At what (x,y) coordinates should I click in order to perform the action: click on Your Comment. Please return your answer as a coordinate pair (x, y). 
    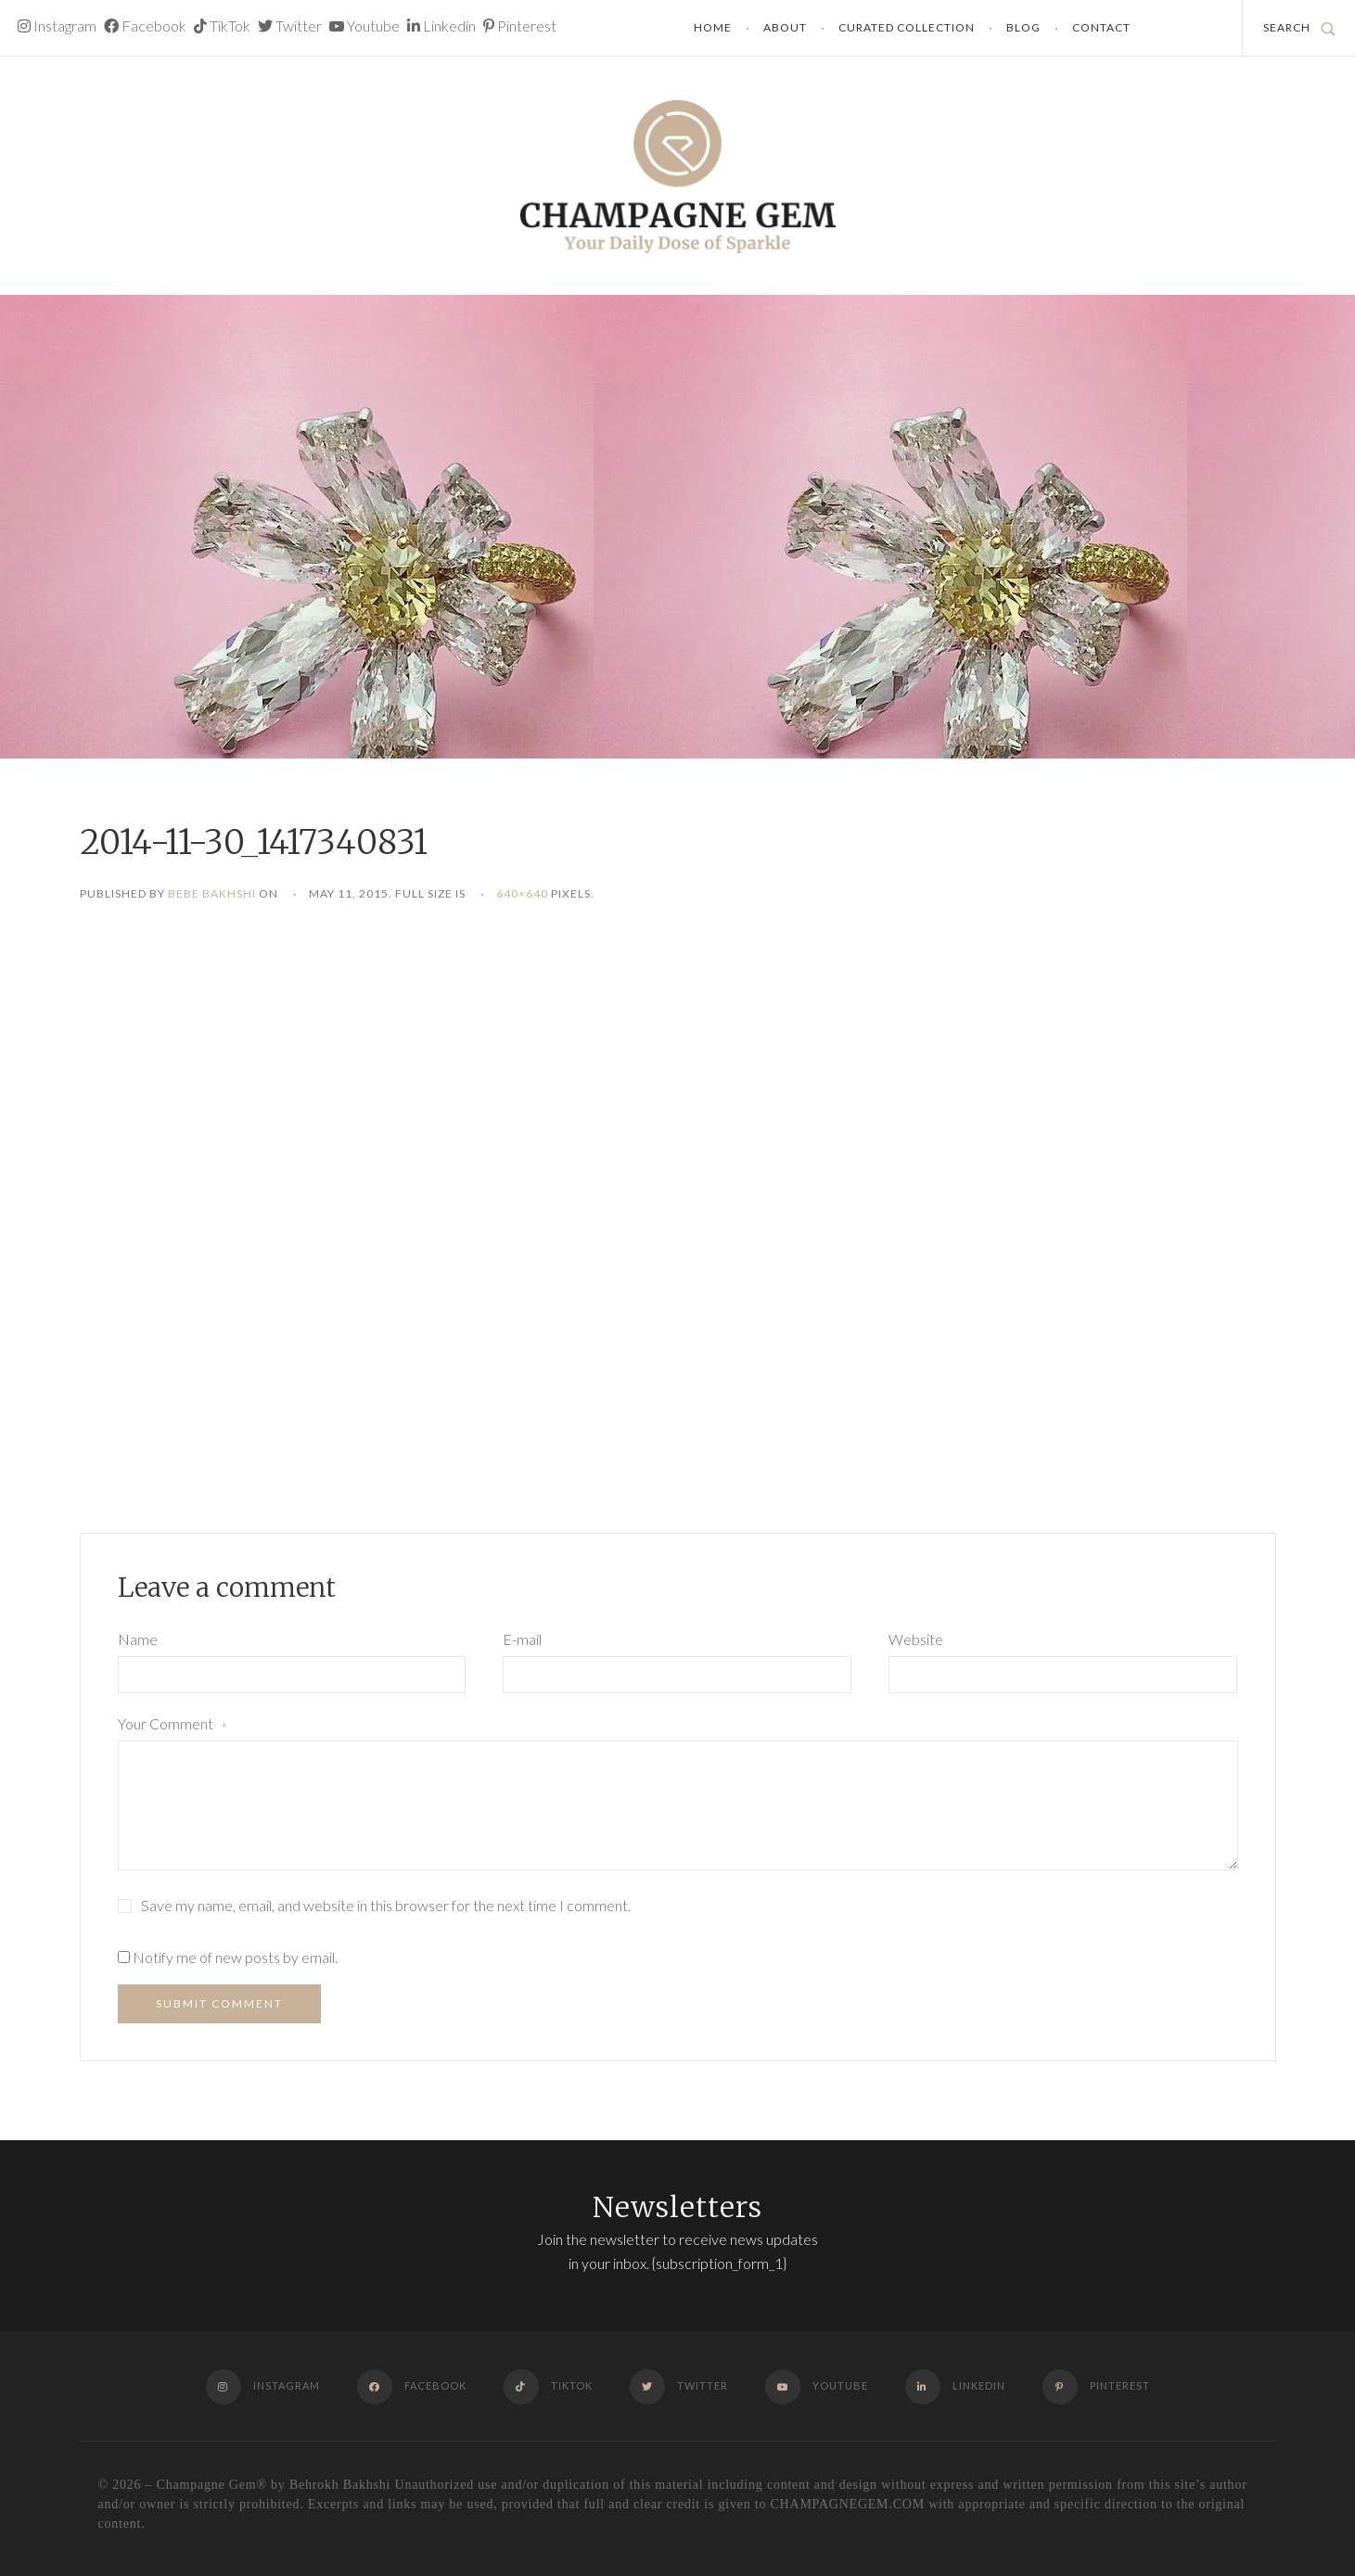
    Looking at the image, I should click on (172, 1726).